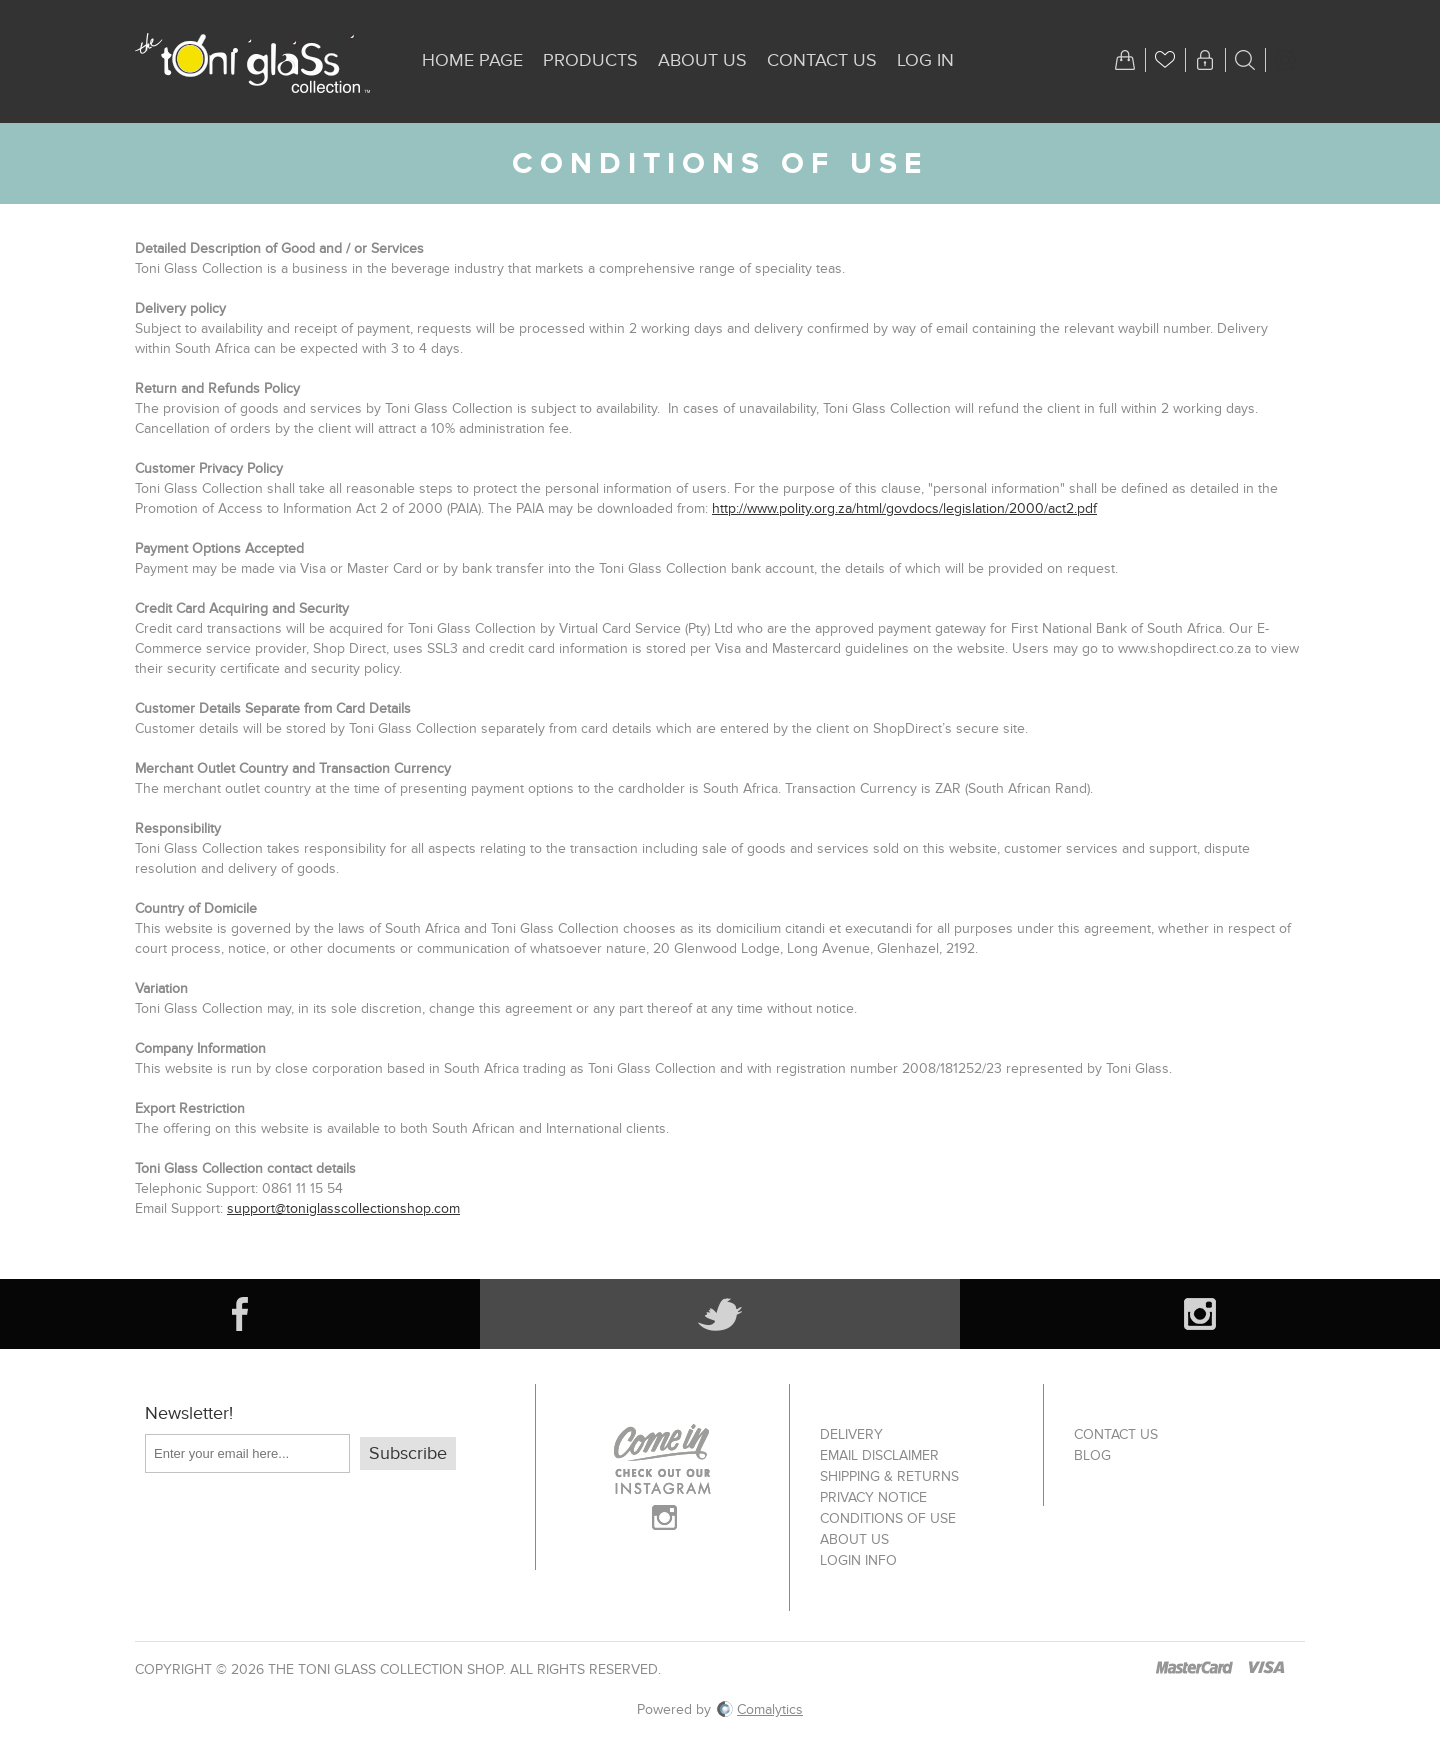  I want to click on Contact us, so click(1116, 1434).